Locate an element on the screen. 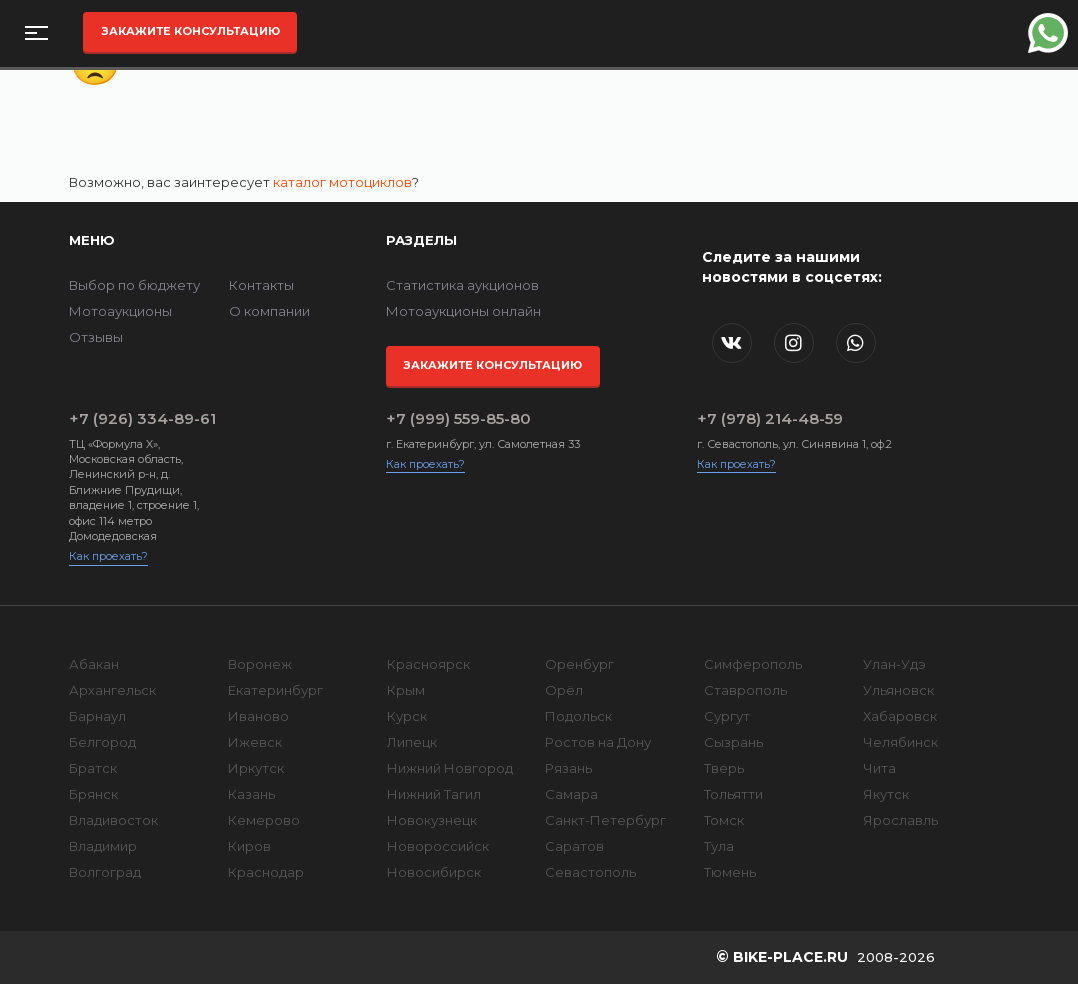 Image resolution: width=1078 pixels, height=984 pixels. Статистика аукционов is located at coordinates (462, 285).